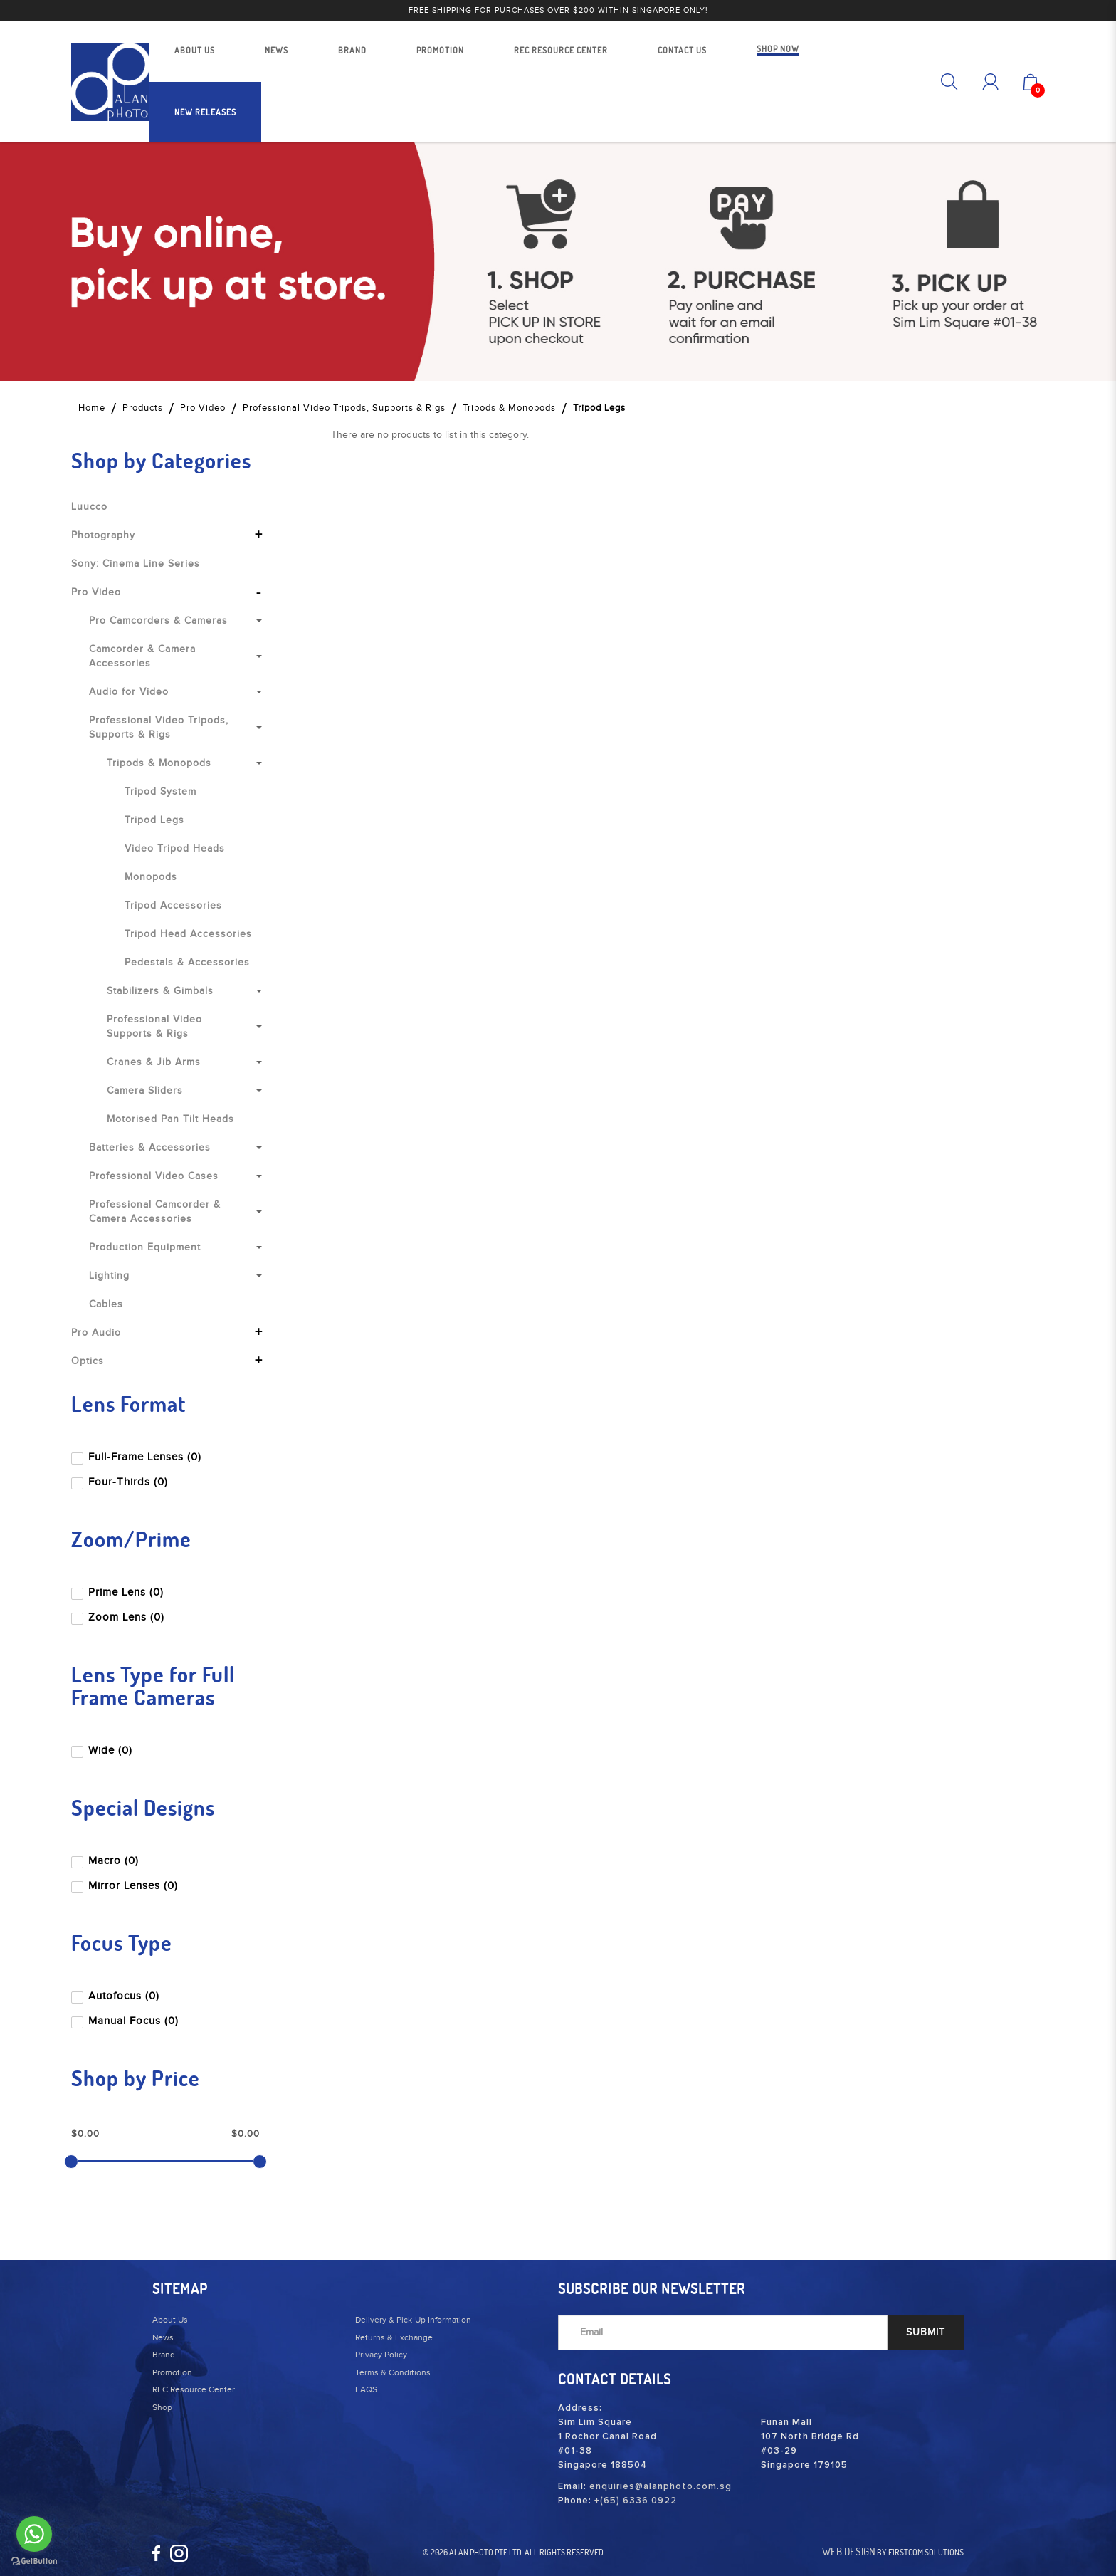 Image resolution: width=1116 pixels, height=2576 pixels. Describe the element at coordinates (119, 1617) in the screenshot. I see `Zoom Lens (0)` at that location.